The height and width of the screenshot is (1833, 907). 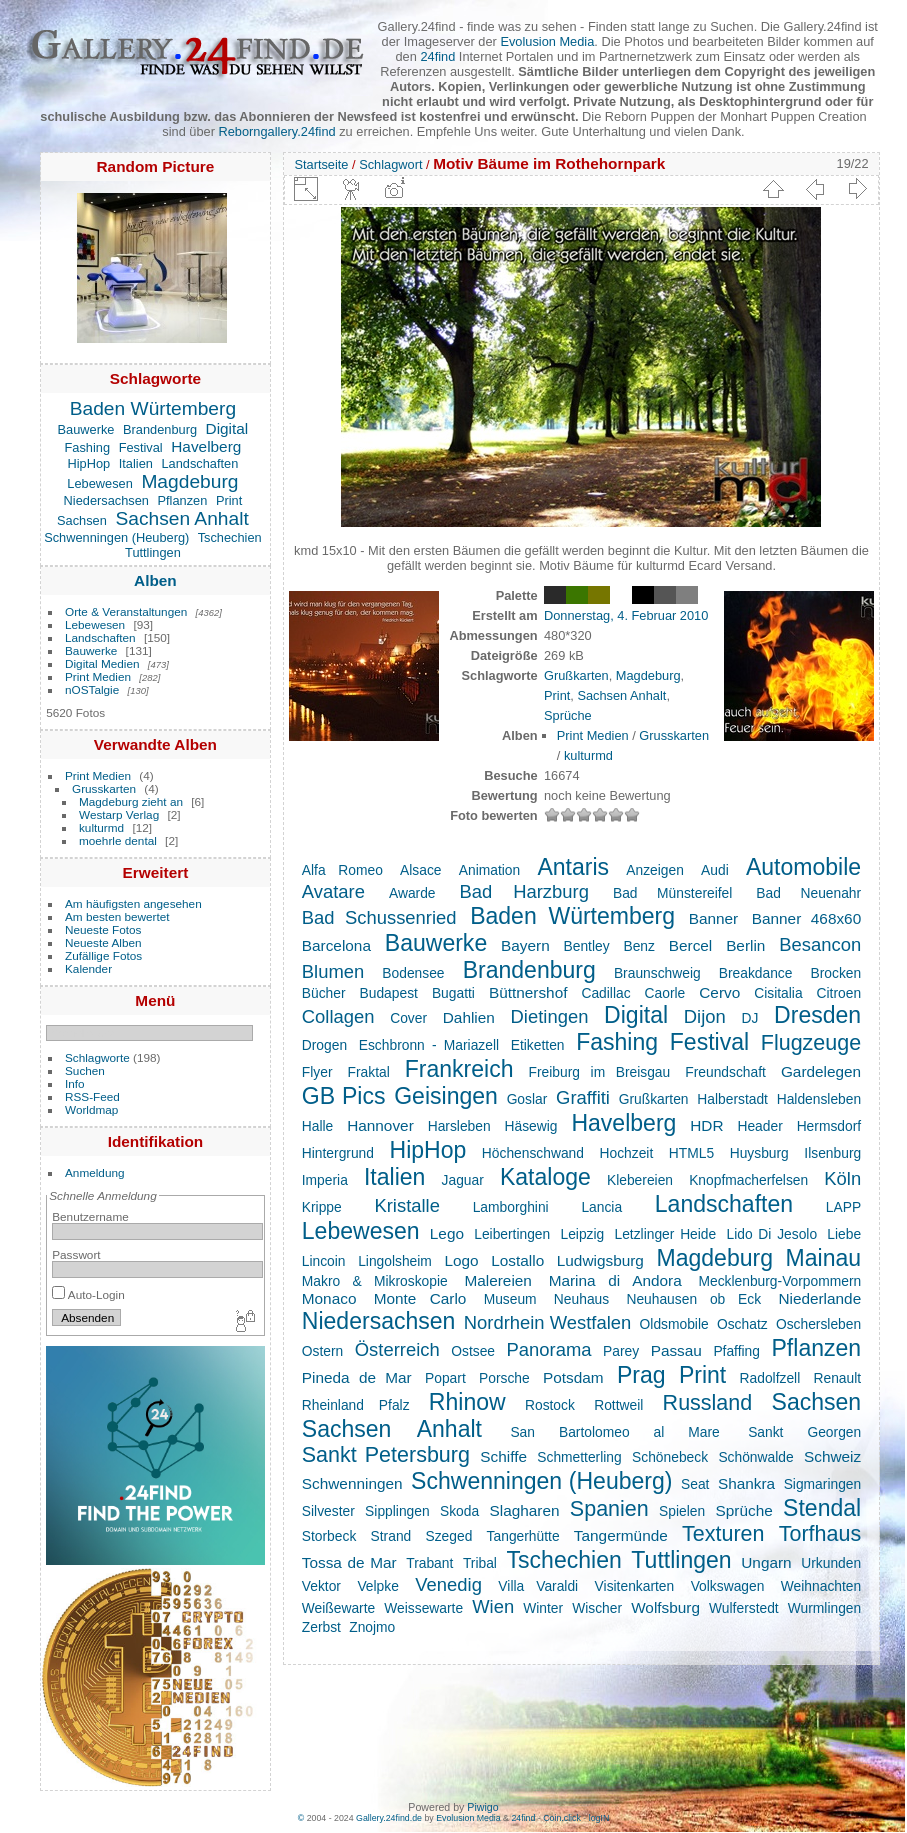 What do you see at coordinates (103, 942) in the screenshot?
I see `Neueste Alben` at bounding box center [103, 942].